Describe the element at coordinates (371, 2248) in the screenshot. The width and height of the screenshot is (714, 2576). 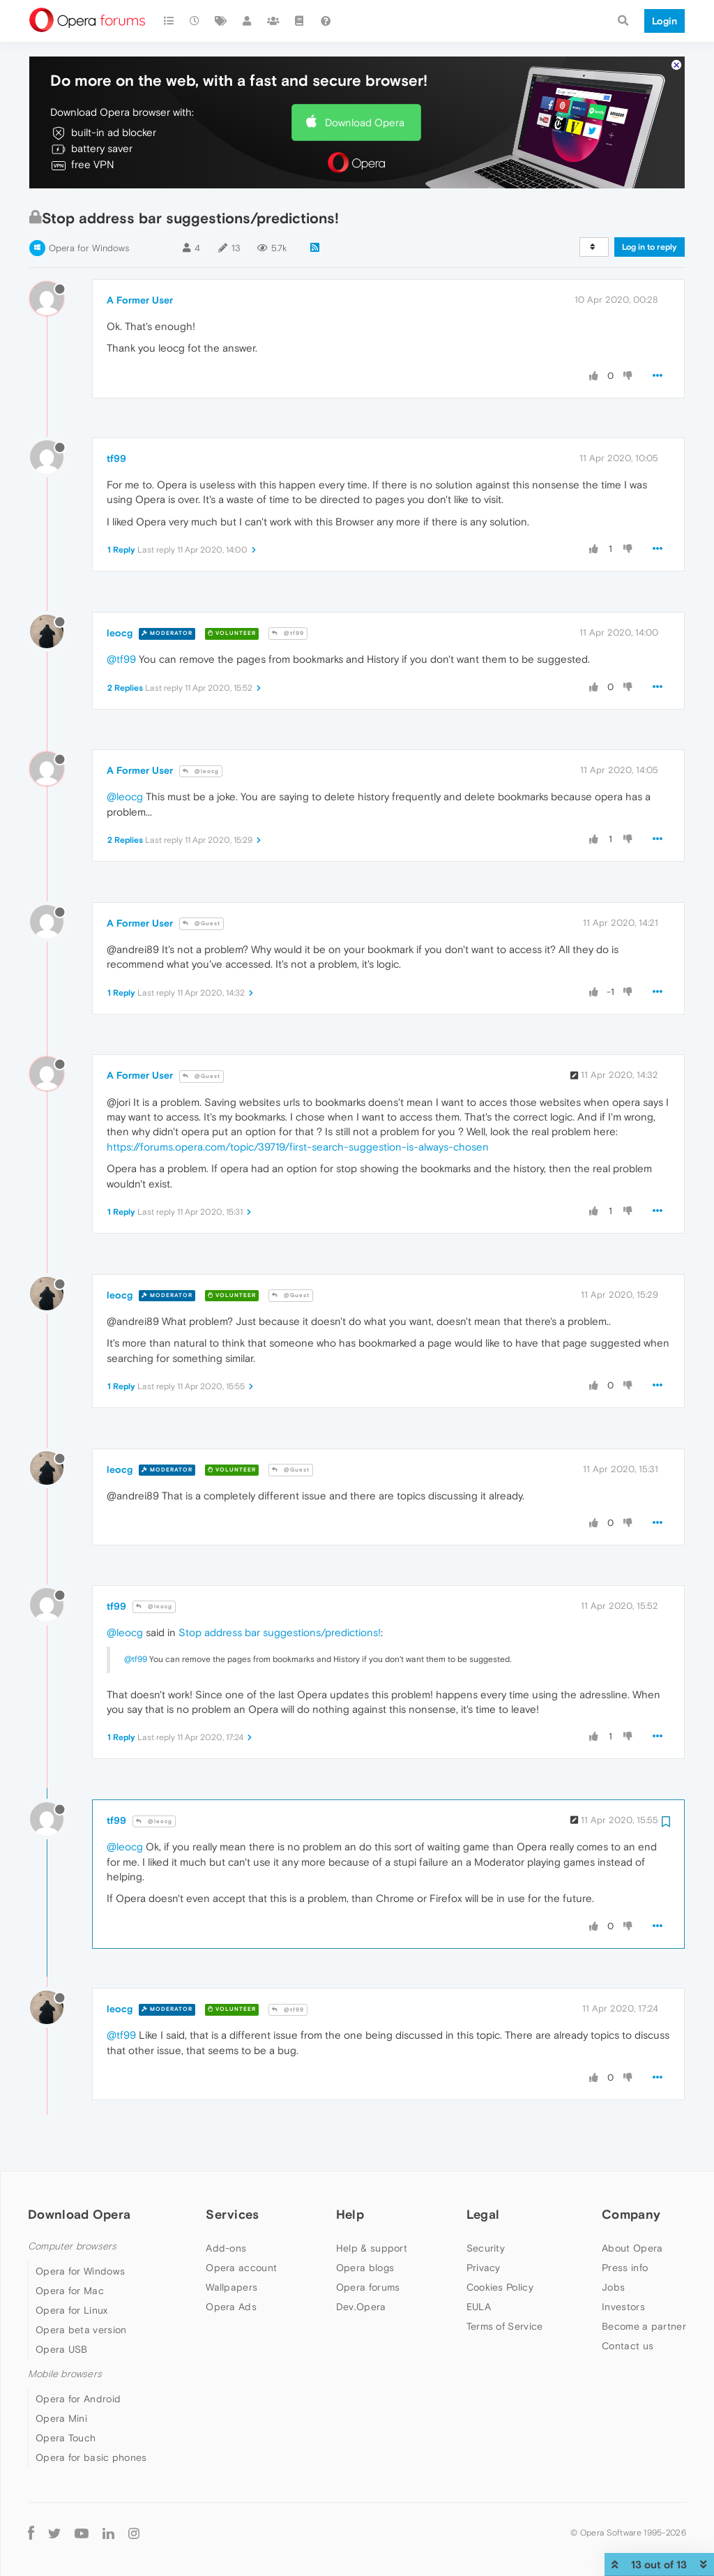
I see `Help & support` at that location.